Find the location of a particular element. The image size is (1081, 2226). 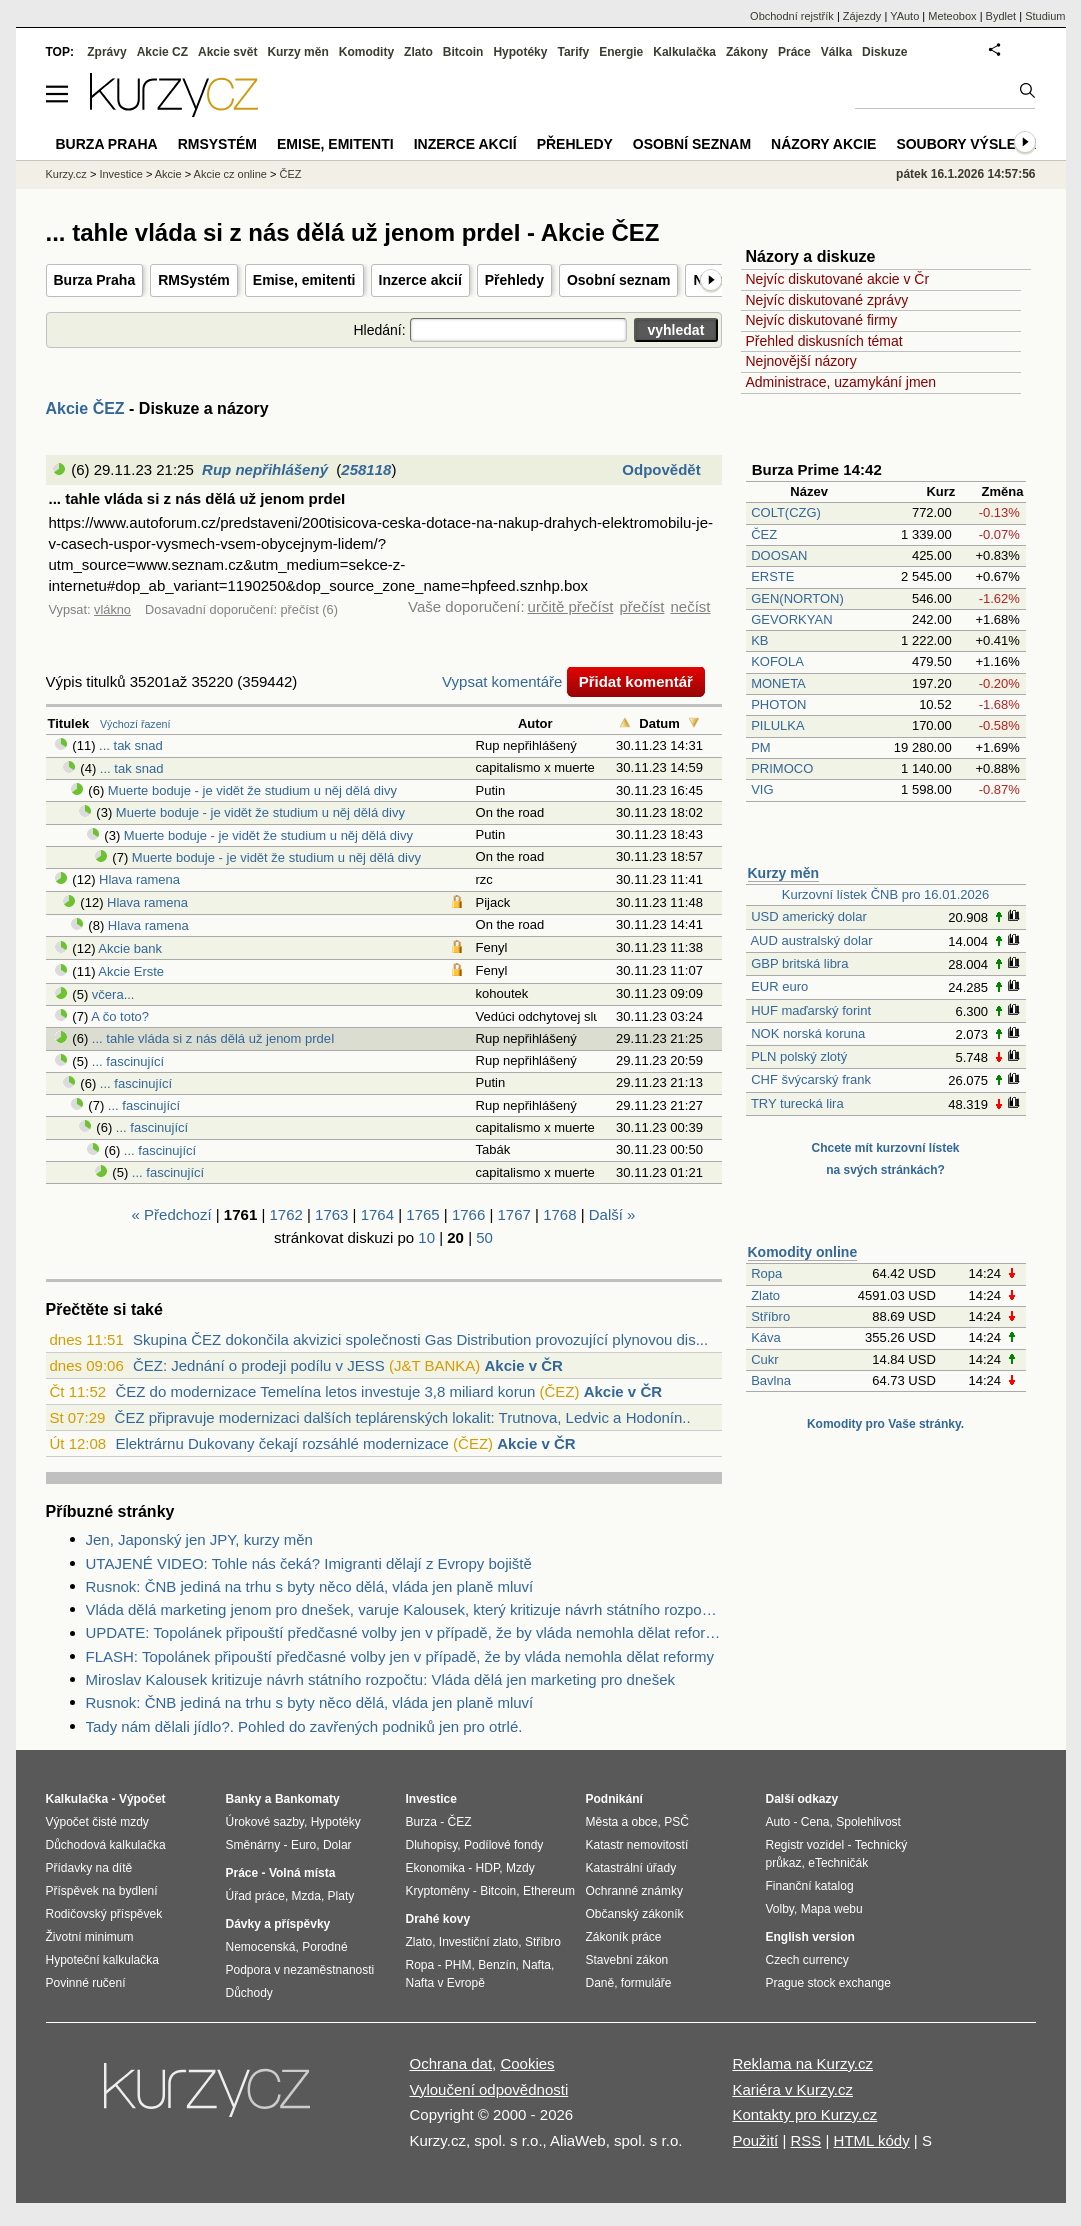

Katastr nemovitostí is located at coordinates (637, 1845).